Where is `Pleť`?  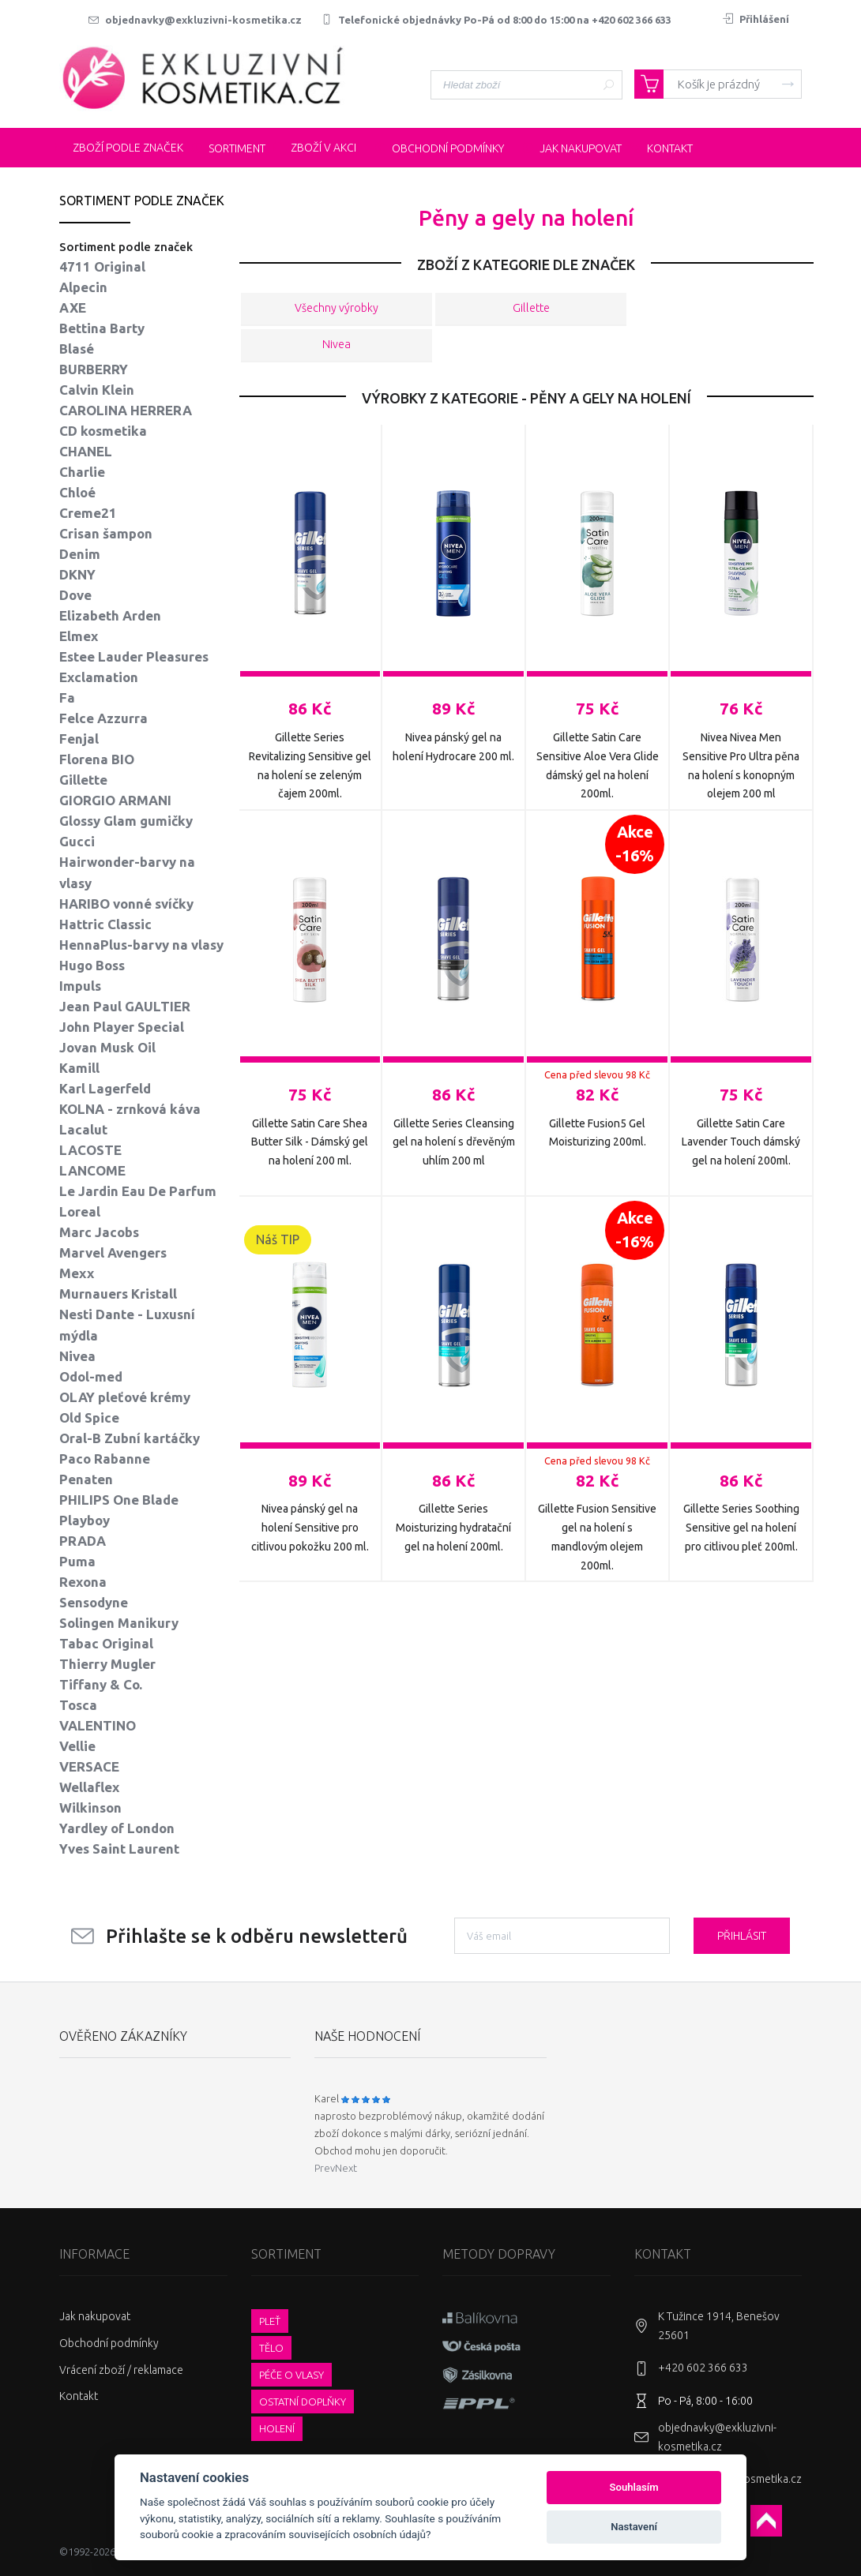 Pleť is located at coordinates (269, 2321).